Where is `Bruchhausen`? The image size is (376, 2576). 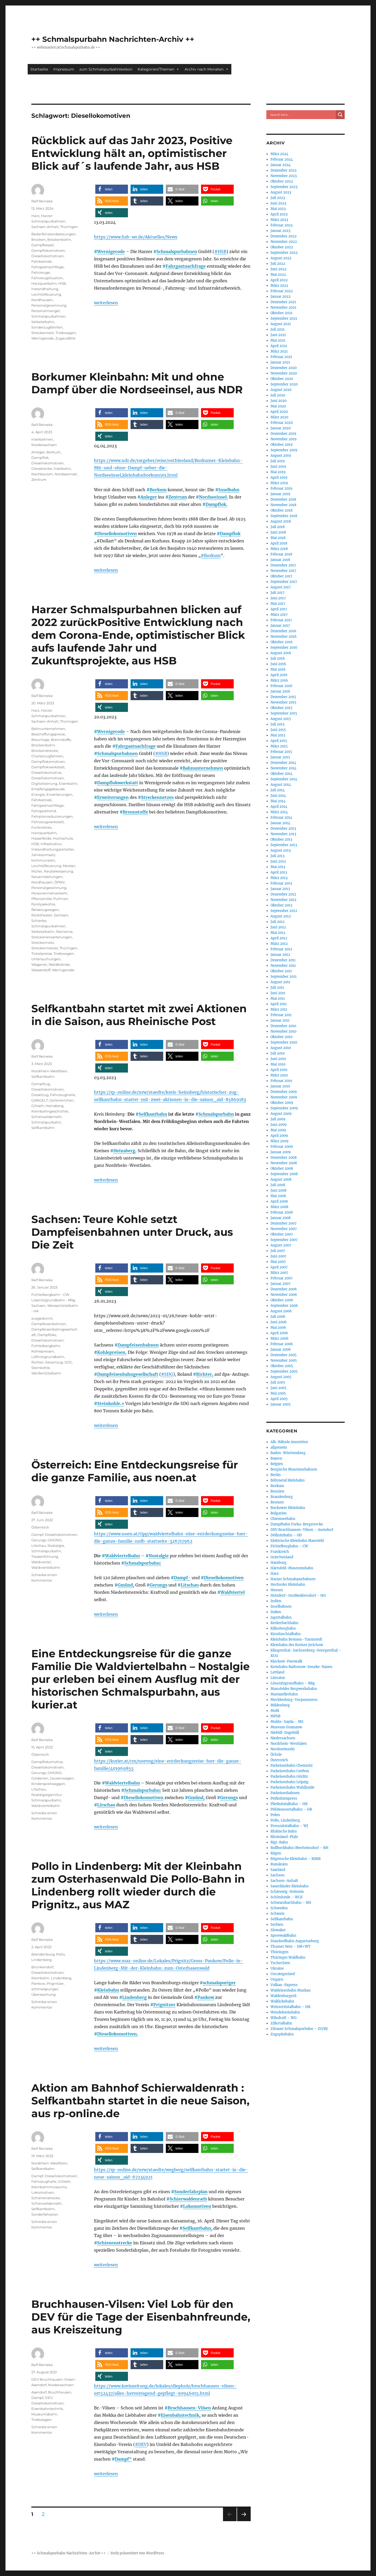
Bruchhausen is located at coordinates (59, 2392).